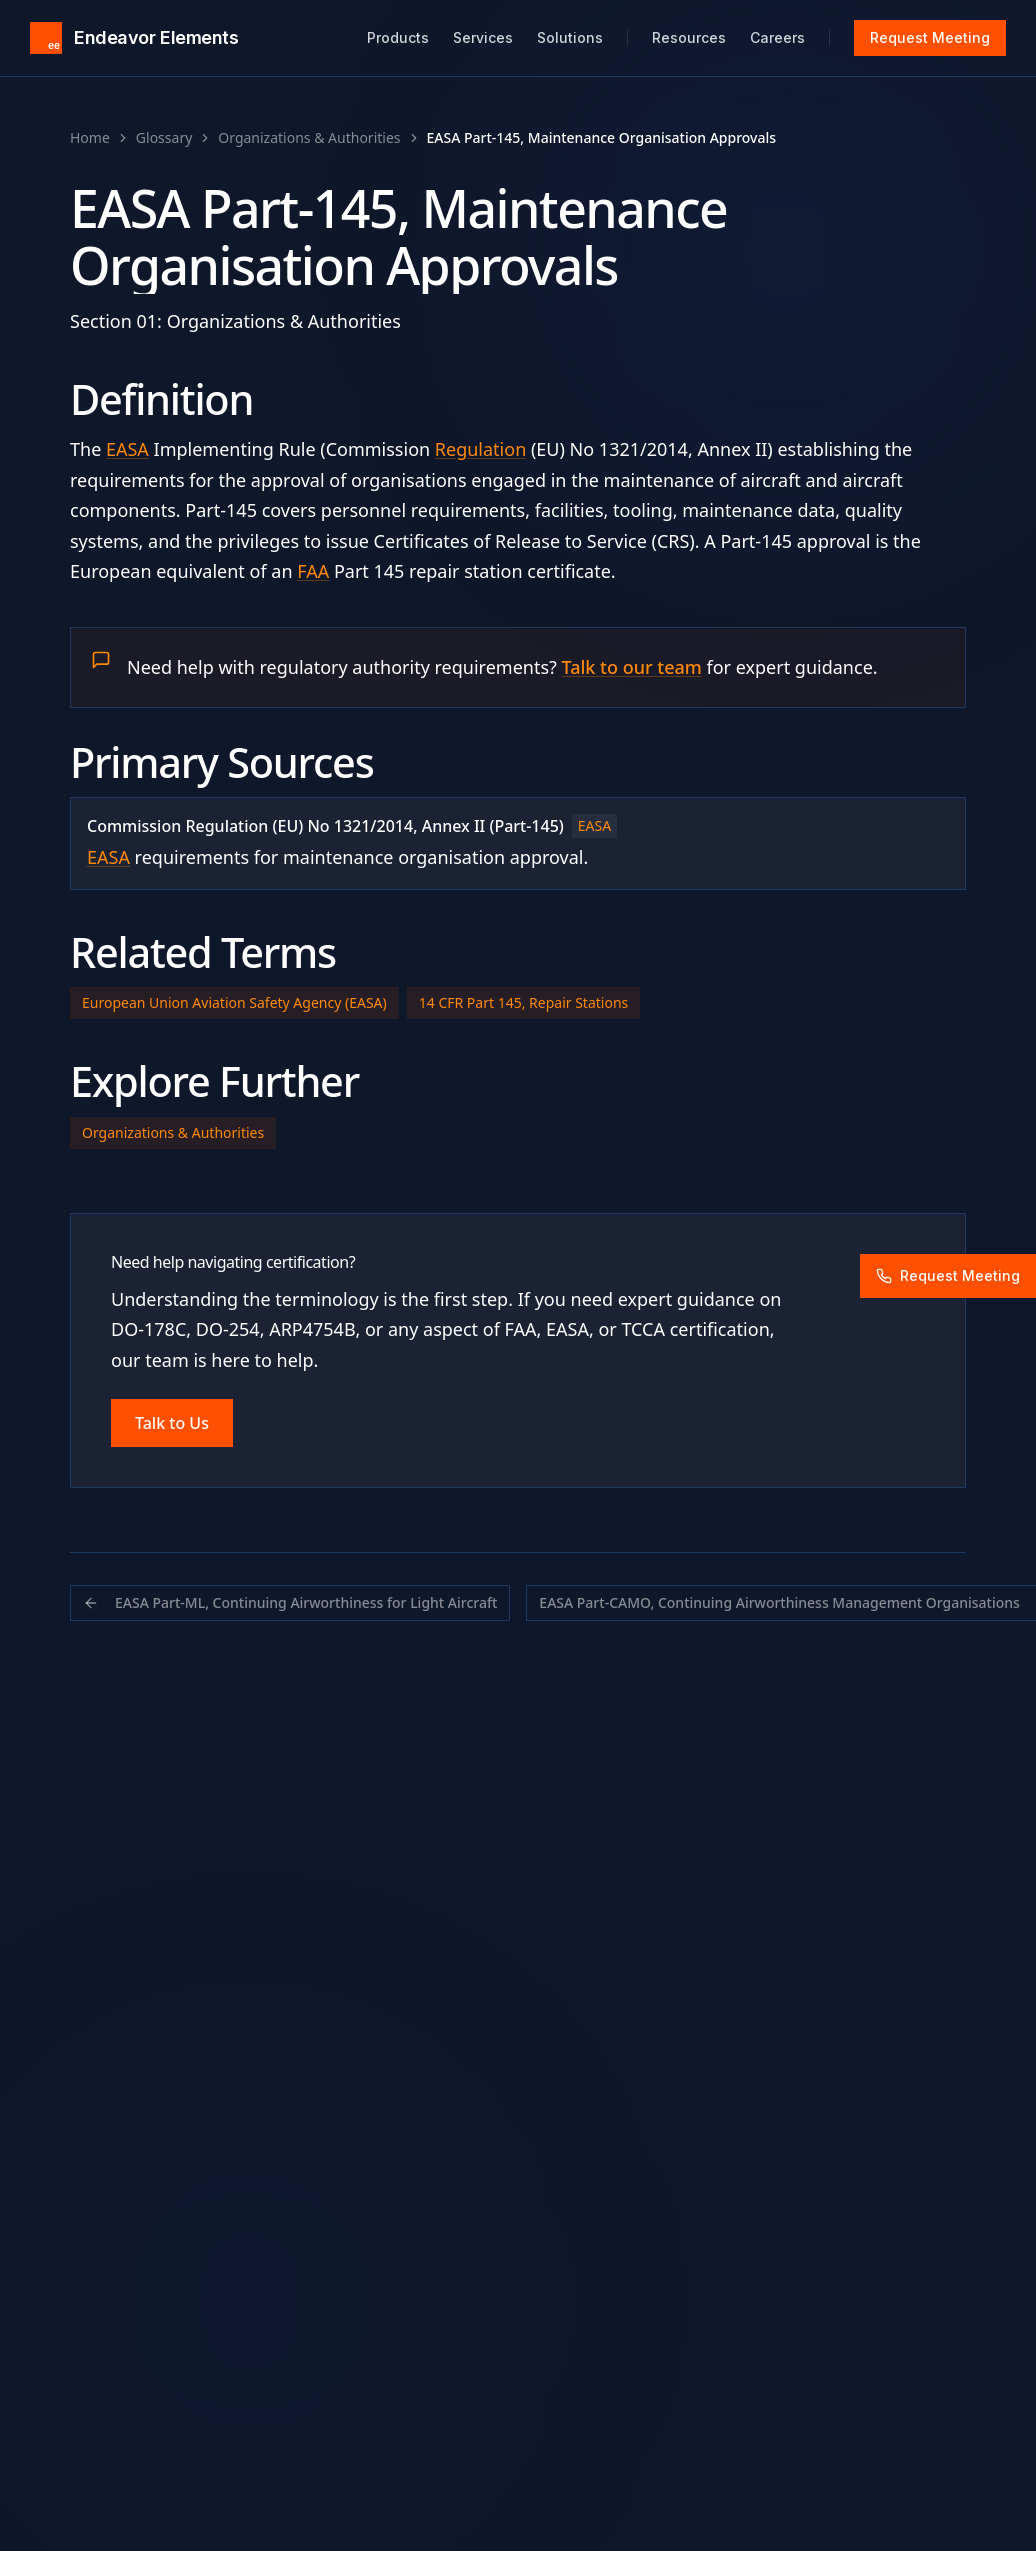 This screenshot has height=2551, width=1036. What do you see at coordinates (234, 1002) in the screenshot?
I see `European Union Aviation Safety Agency (EASA)` at bounding box center [234, 1002].